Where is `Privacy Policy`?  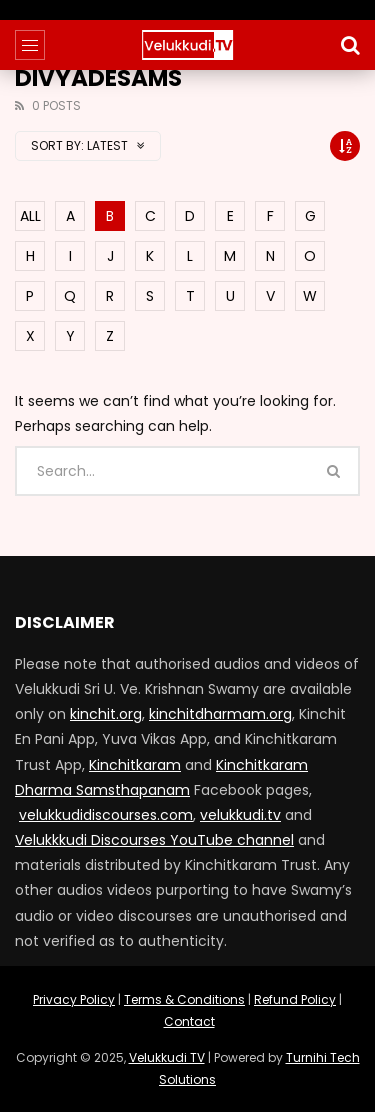 Privacy Policy is located at coordinates (74, 999).